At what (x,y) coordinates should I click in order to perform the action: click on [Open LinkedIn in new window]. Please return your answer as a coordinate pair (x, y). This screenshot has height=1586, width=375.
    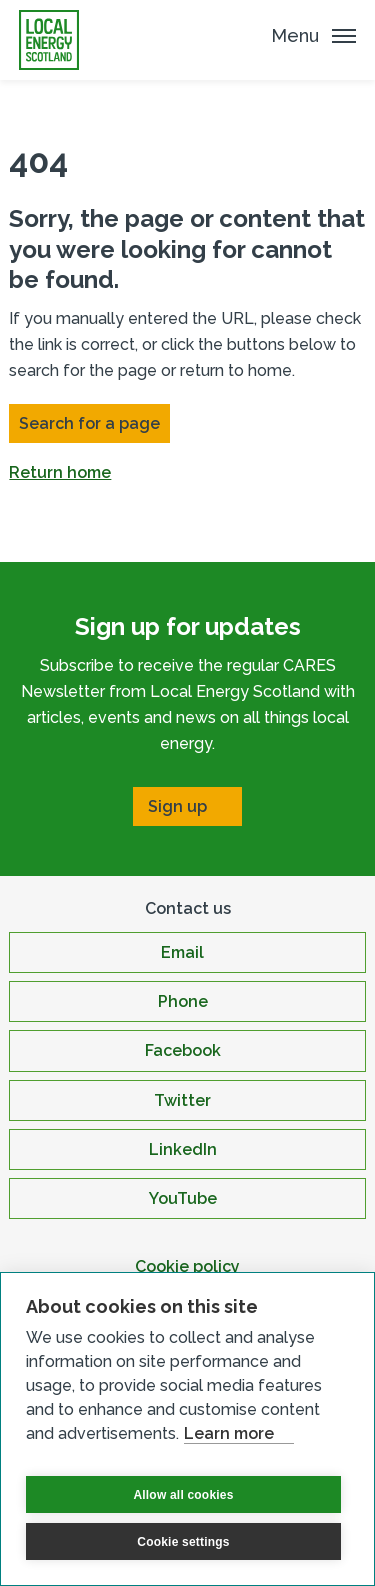
    Looking at the image, I should click on (187, 1149).